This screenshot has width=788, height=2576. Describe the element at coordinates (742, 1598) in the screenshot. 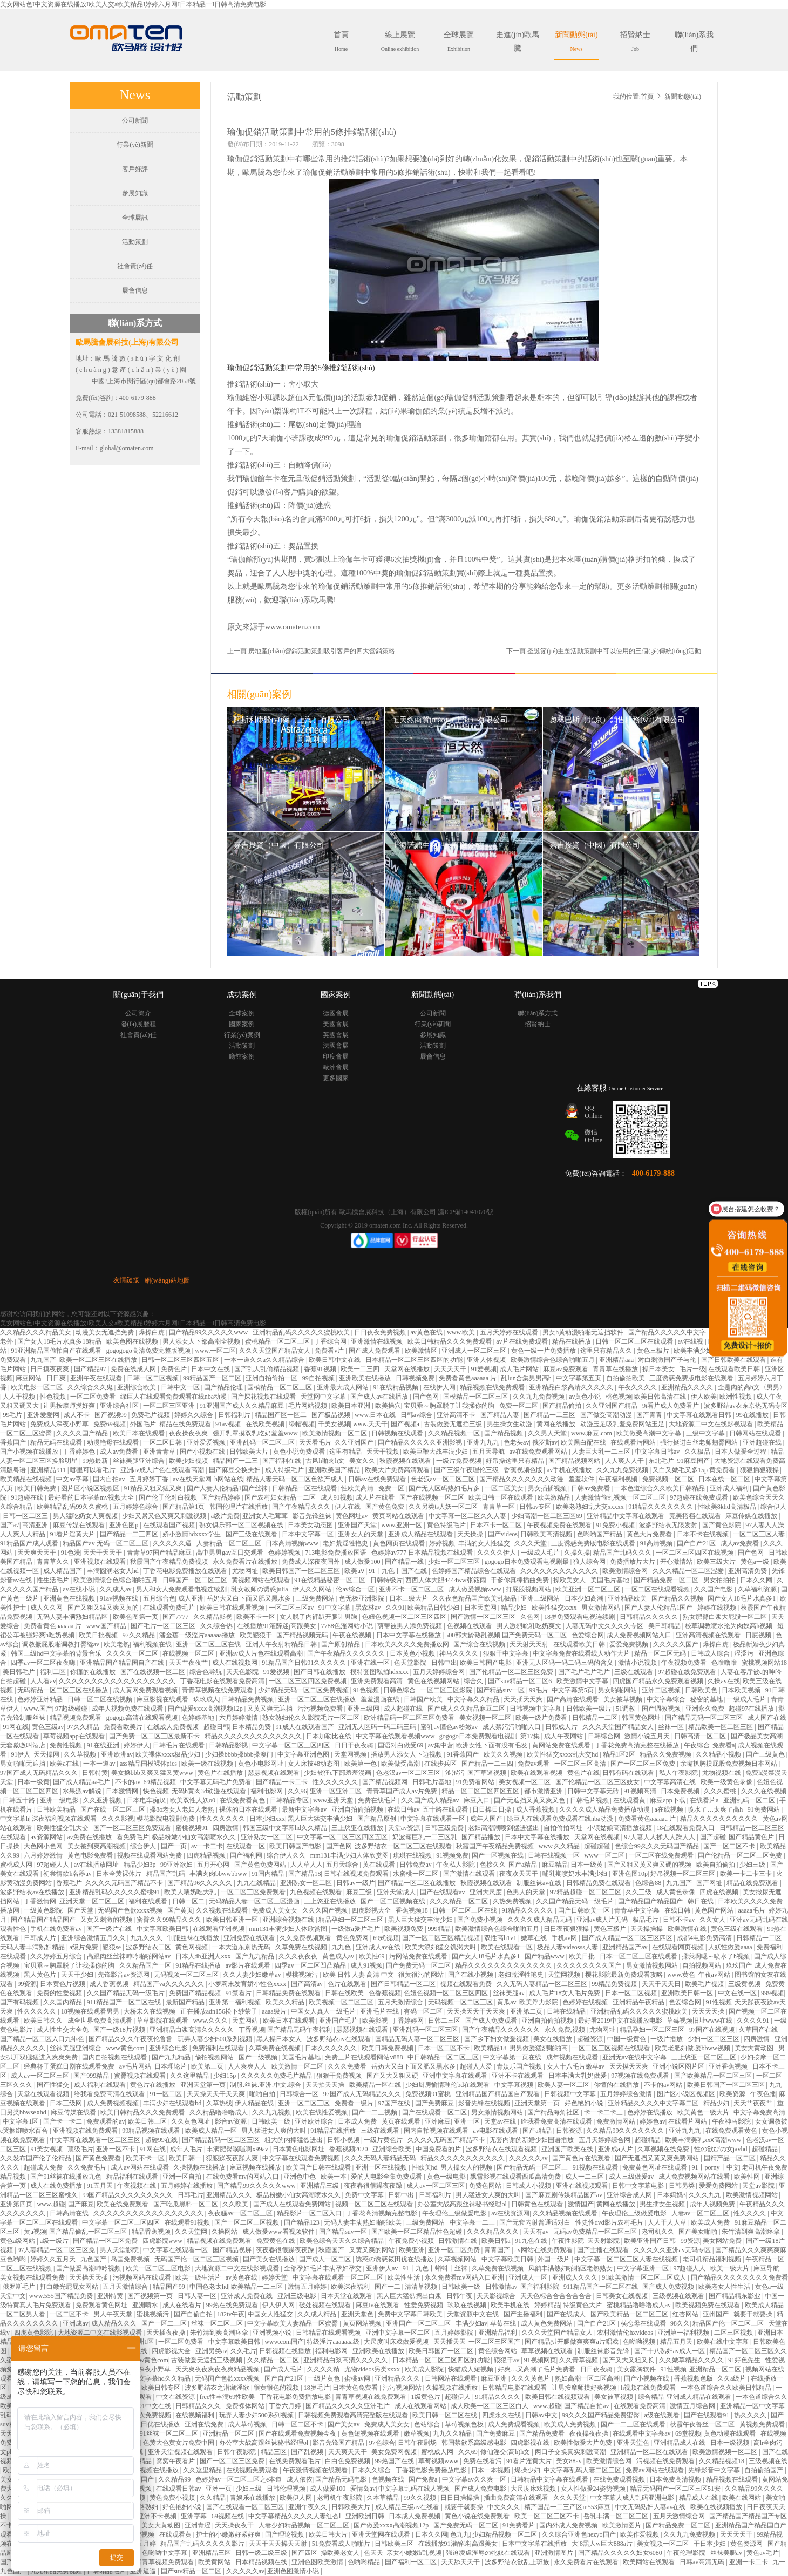

I see `国产女人18毛片水真多1` at that location.